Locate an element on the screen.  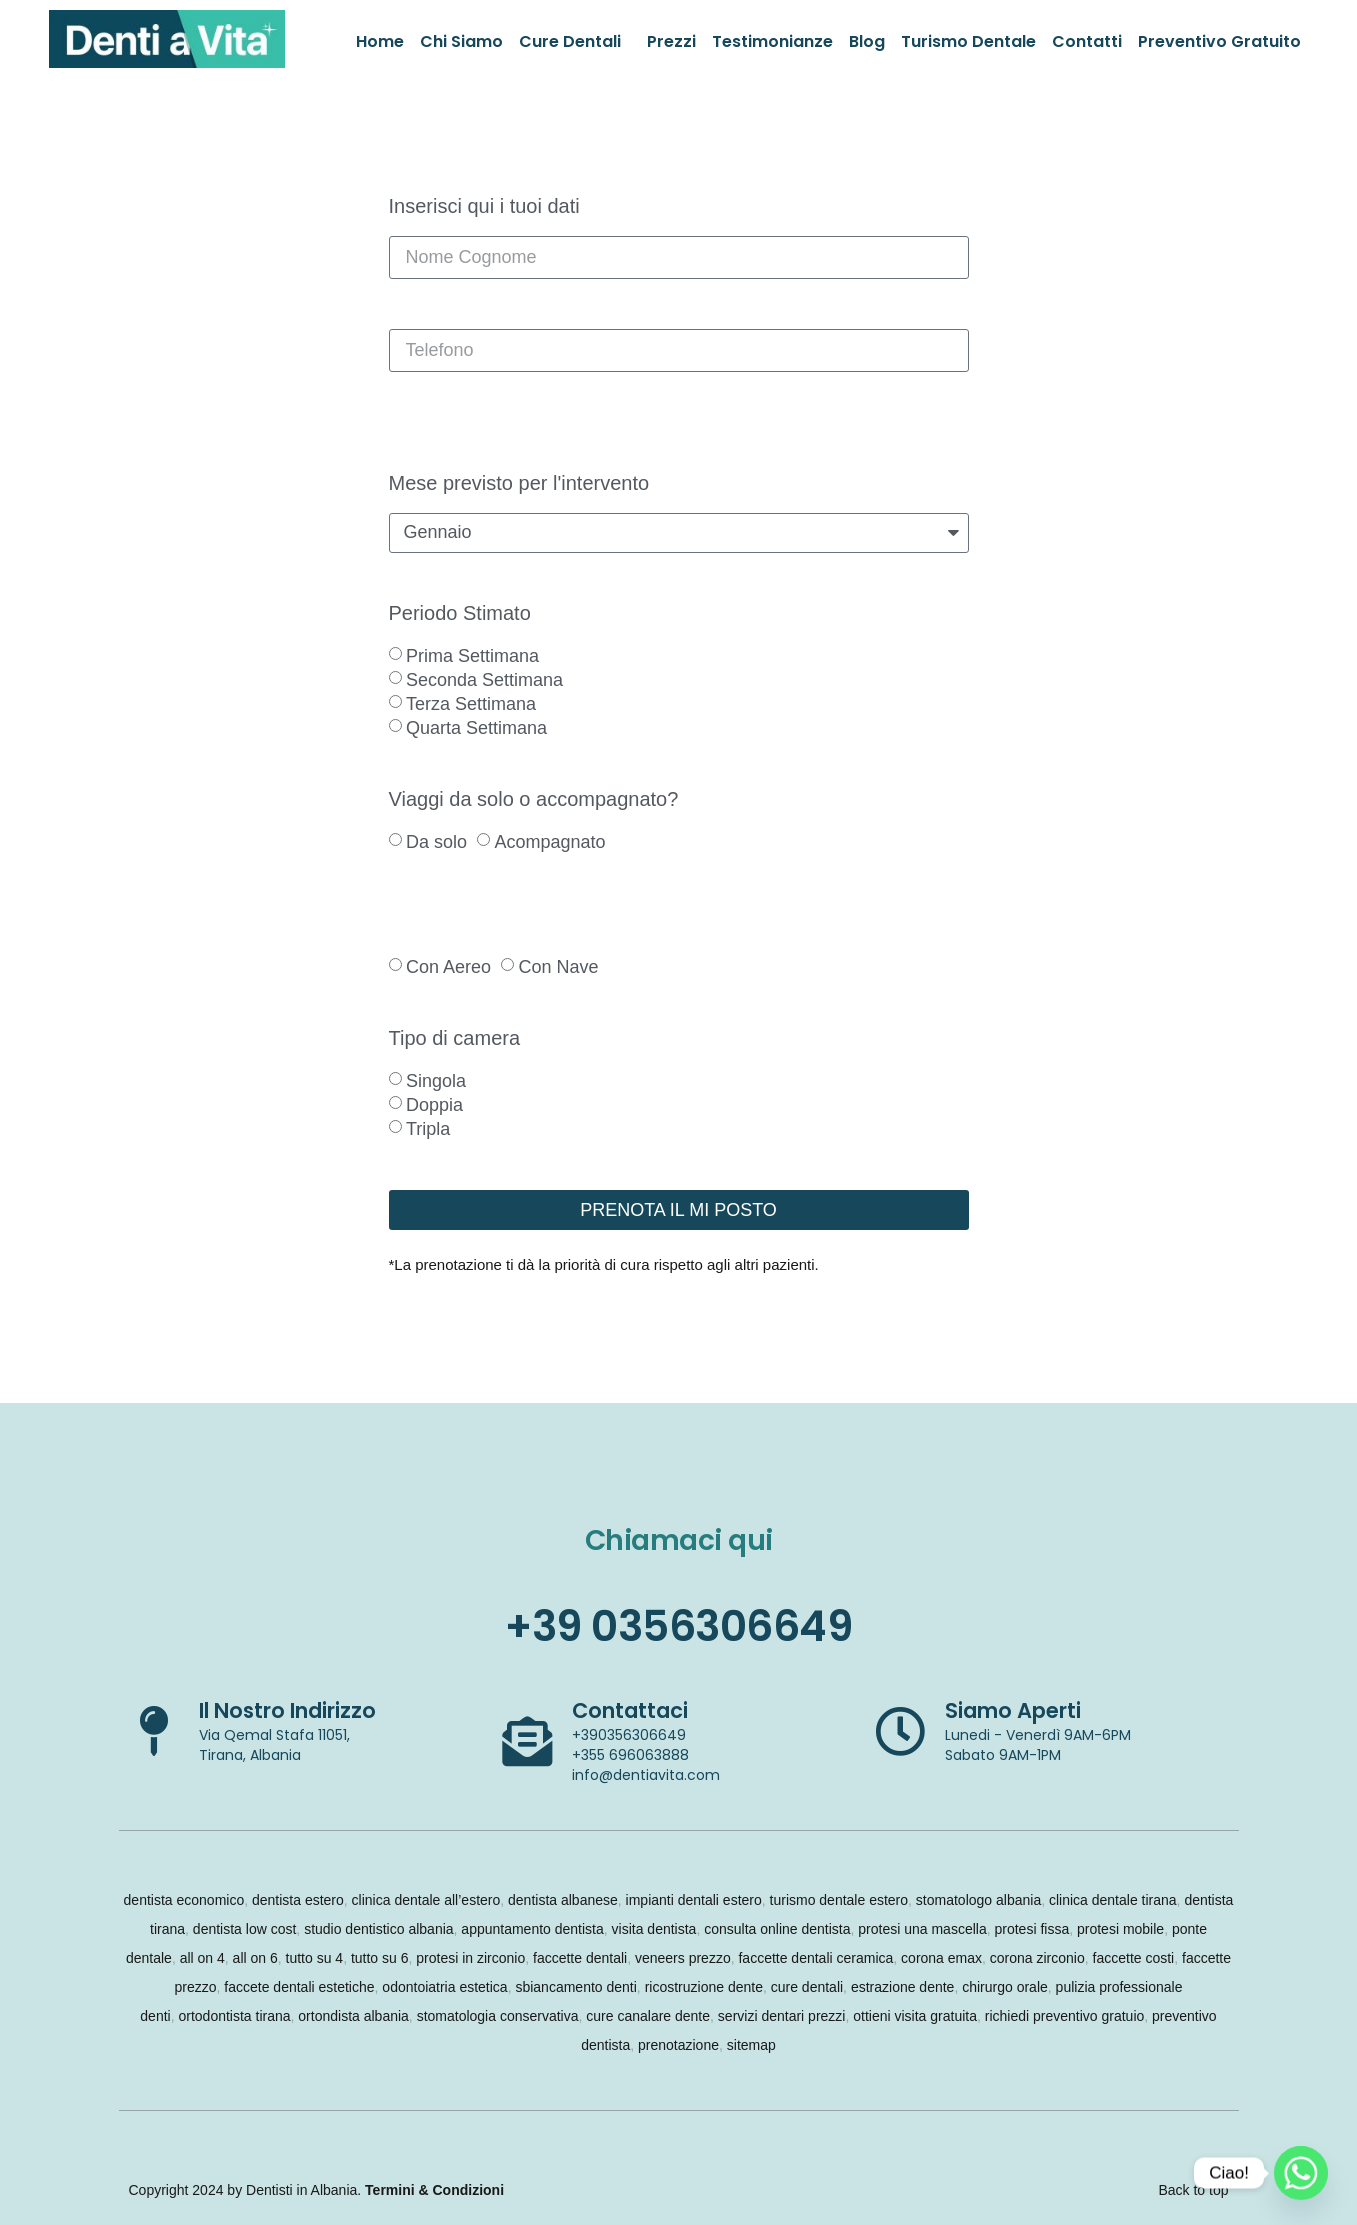
Prezzi is located at coordinates (671, 41).